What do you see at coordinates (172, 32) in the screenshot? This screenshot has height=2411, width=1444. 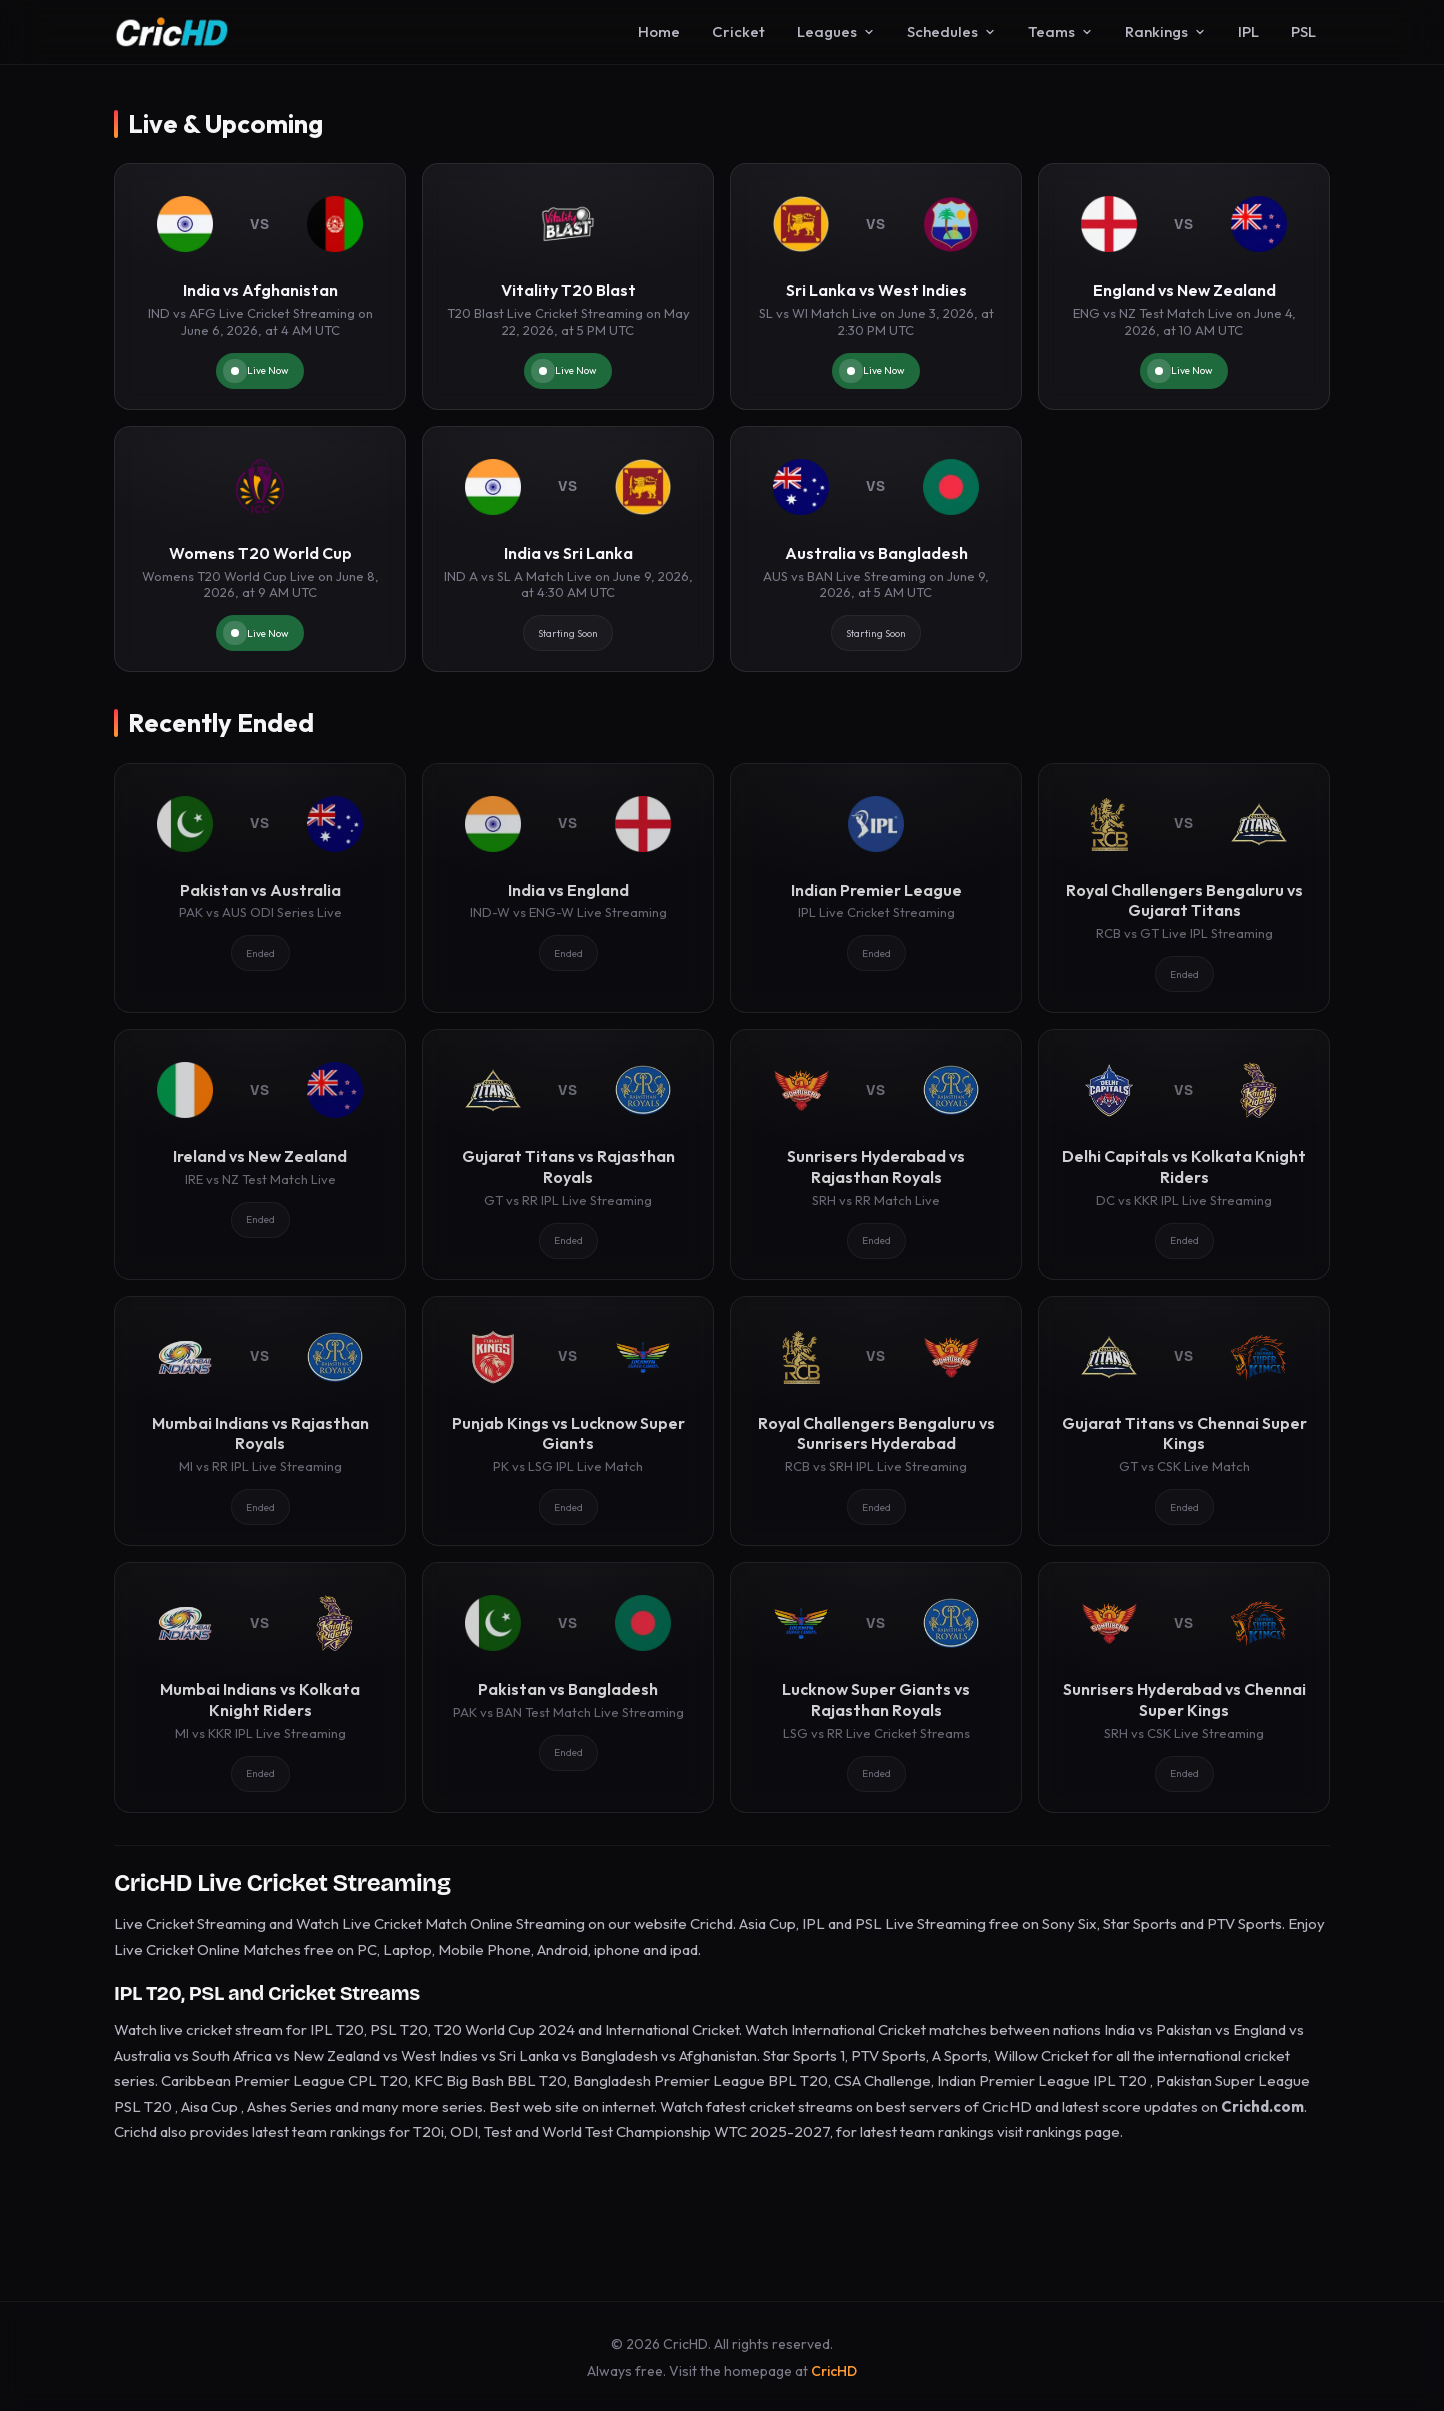 I see `[CricHD - Home]` at bounding box center [172, 32].